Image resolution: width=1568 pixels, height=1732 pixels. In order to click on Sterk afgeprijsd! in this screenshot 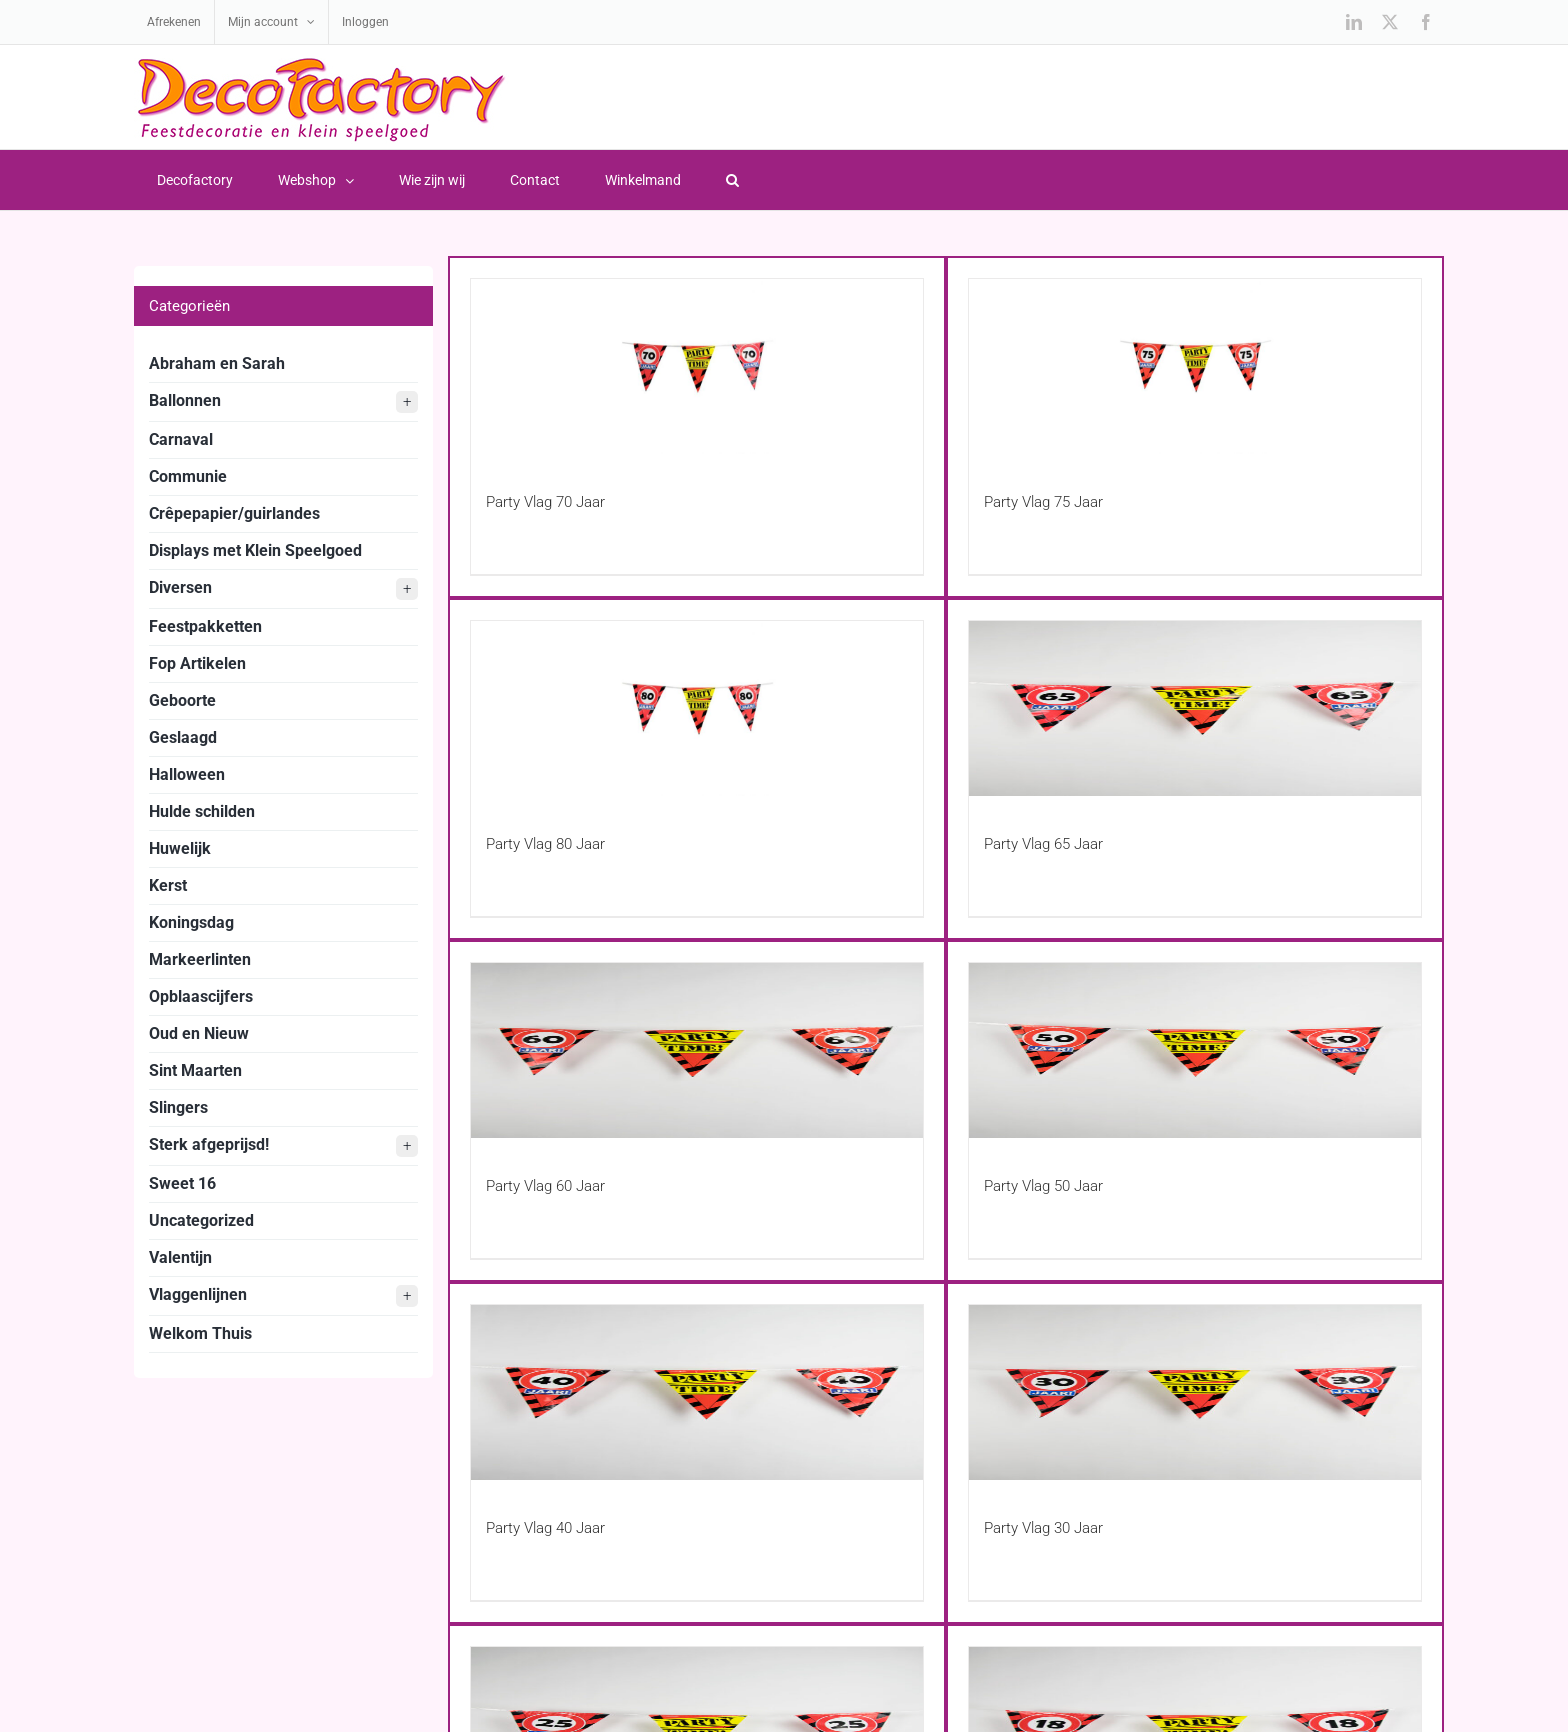, I will do `click(283, 1146)`.